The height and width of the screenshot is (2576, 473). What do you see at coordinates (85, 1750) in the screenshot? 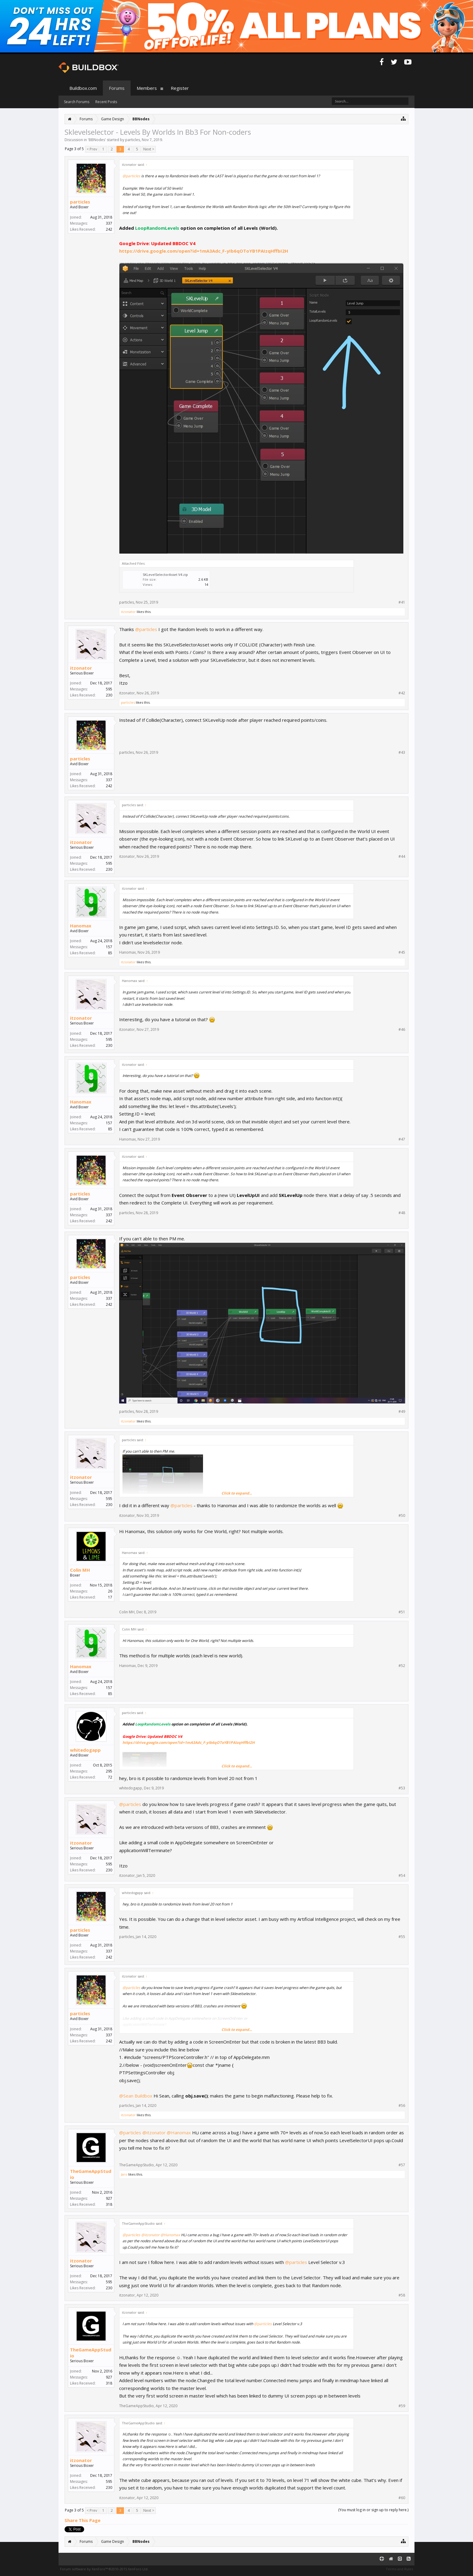
I see `whitedogapp` at bounding box center [85, 1750].